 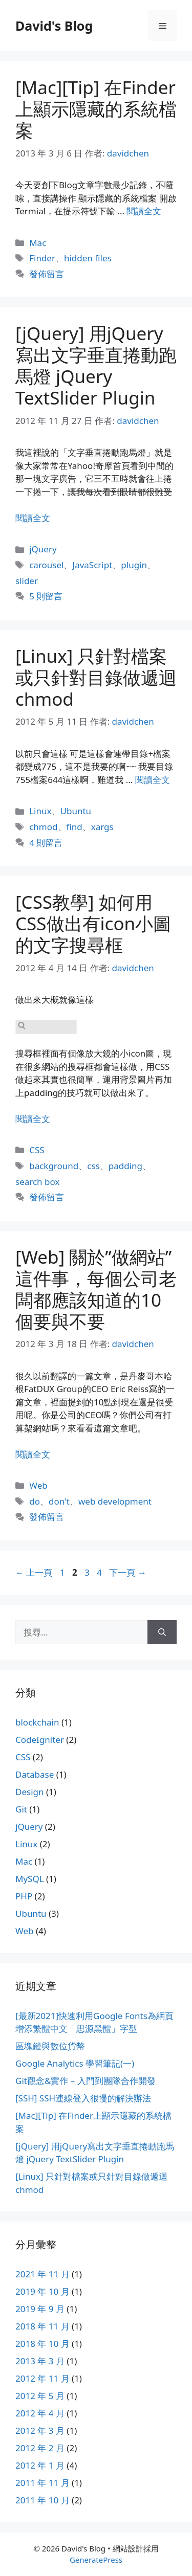 I want to click on 2012 年 4 月, so click(x=40, y=2413).